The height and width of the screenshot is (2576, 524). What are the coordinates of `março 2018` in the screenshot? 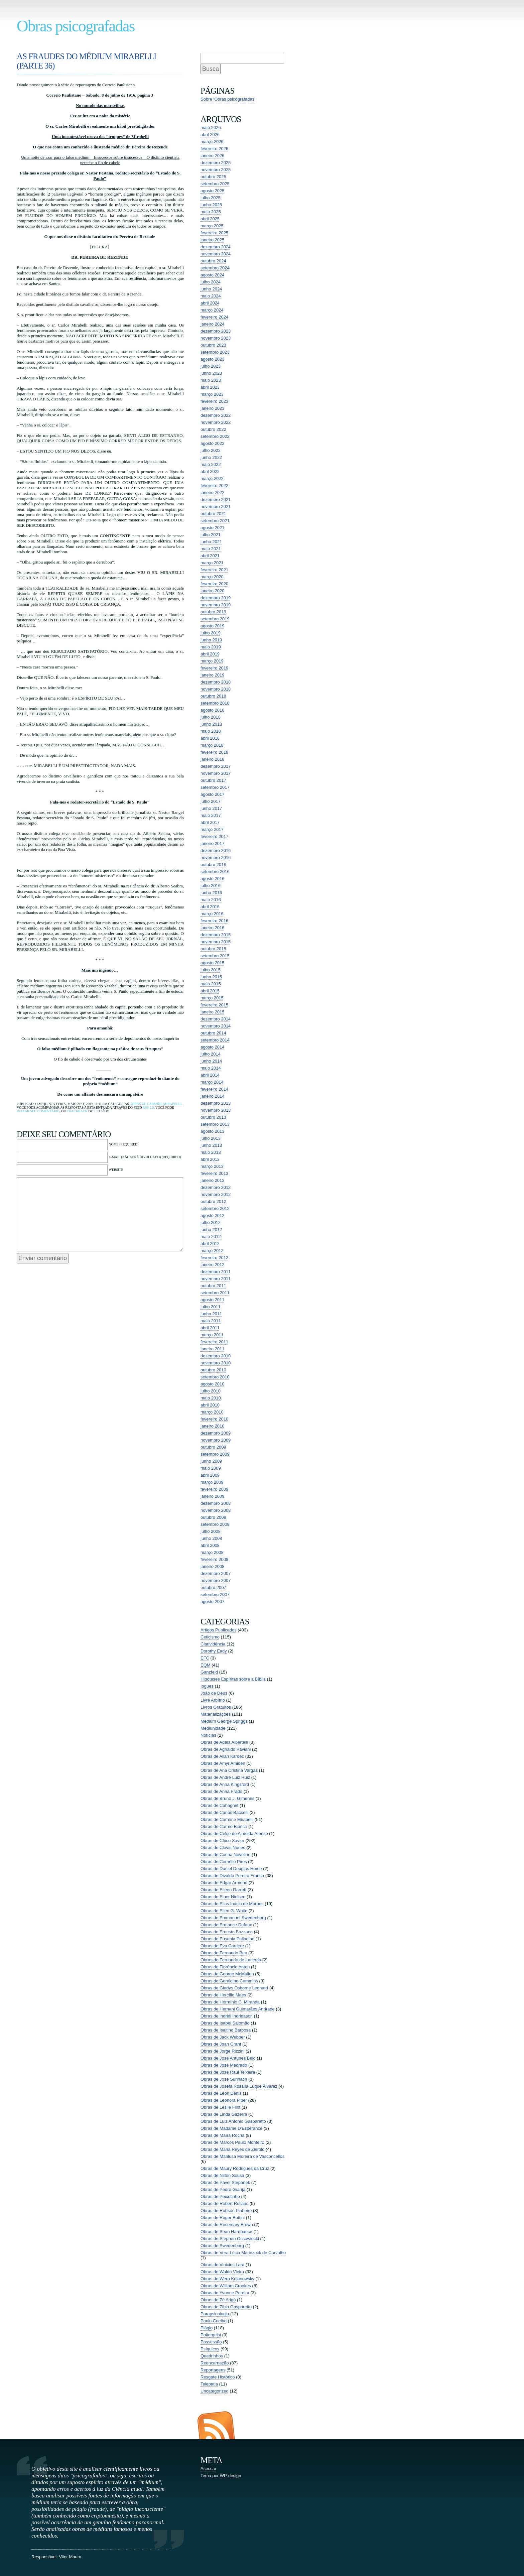 It's located at (212, 745).